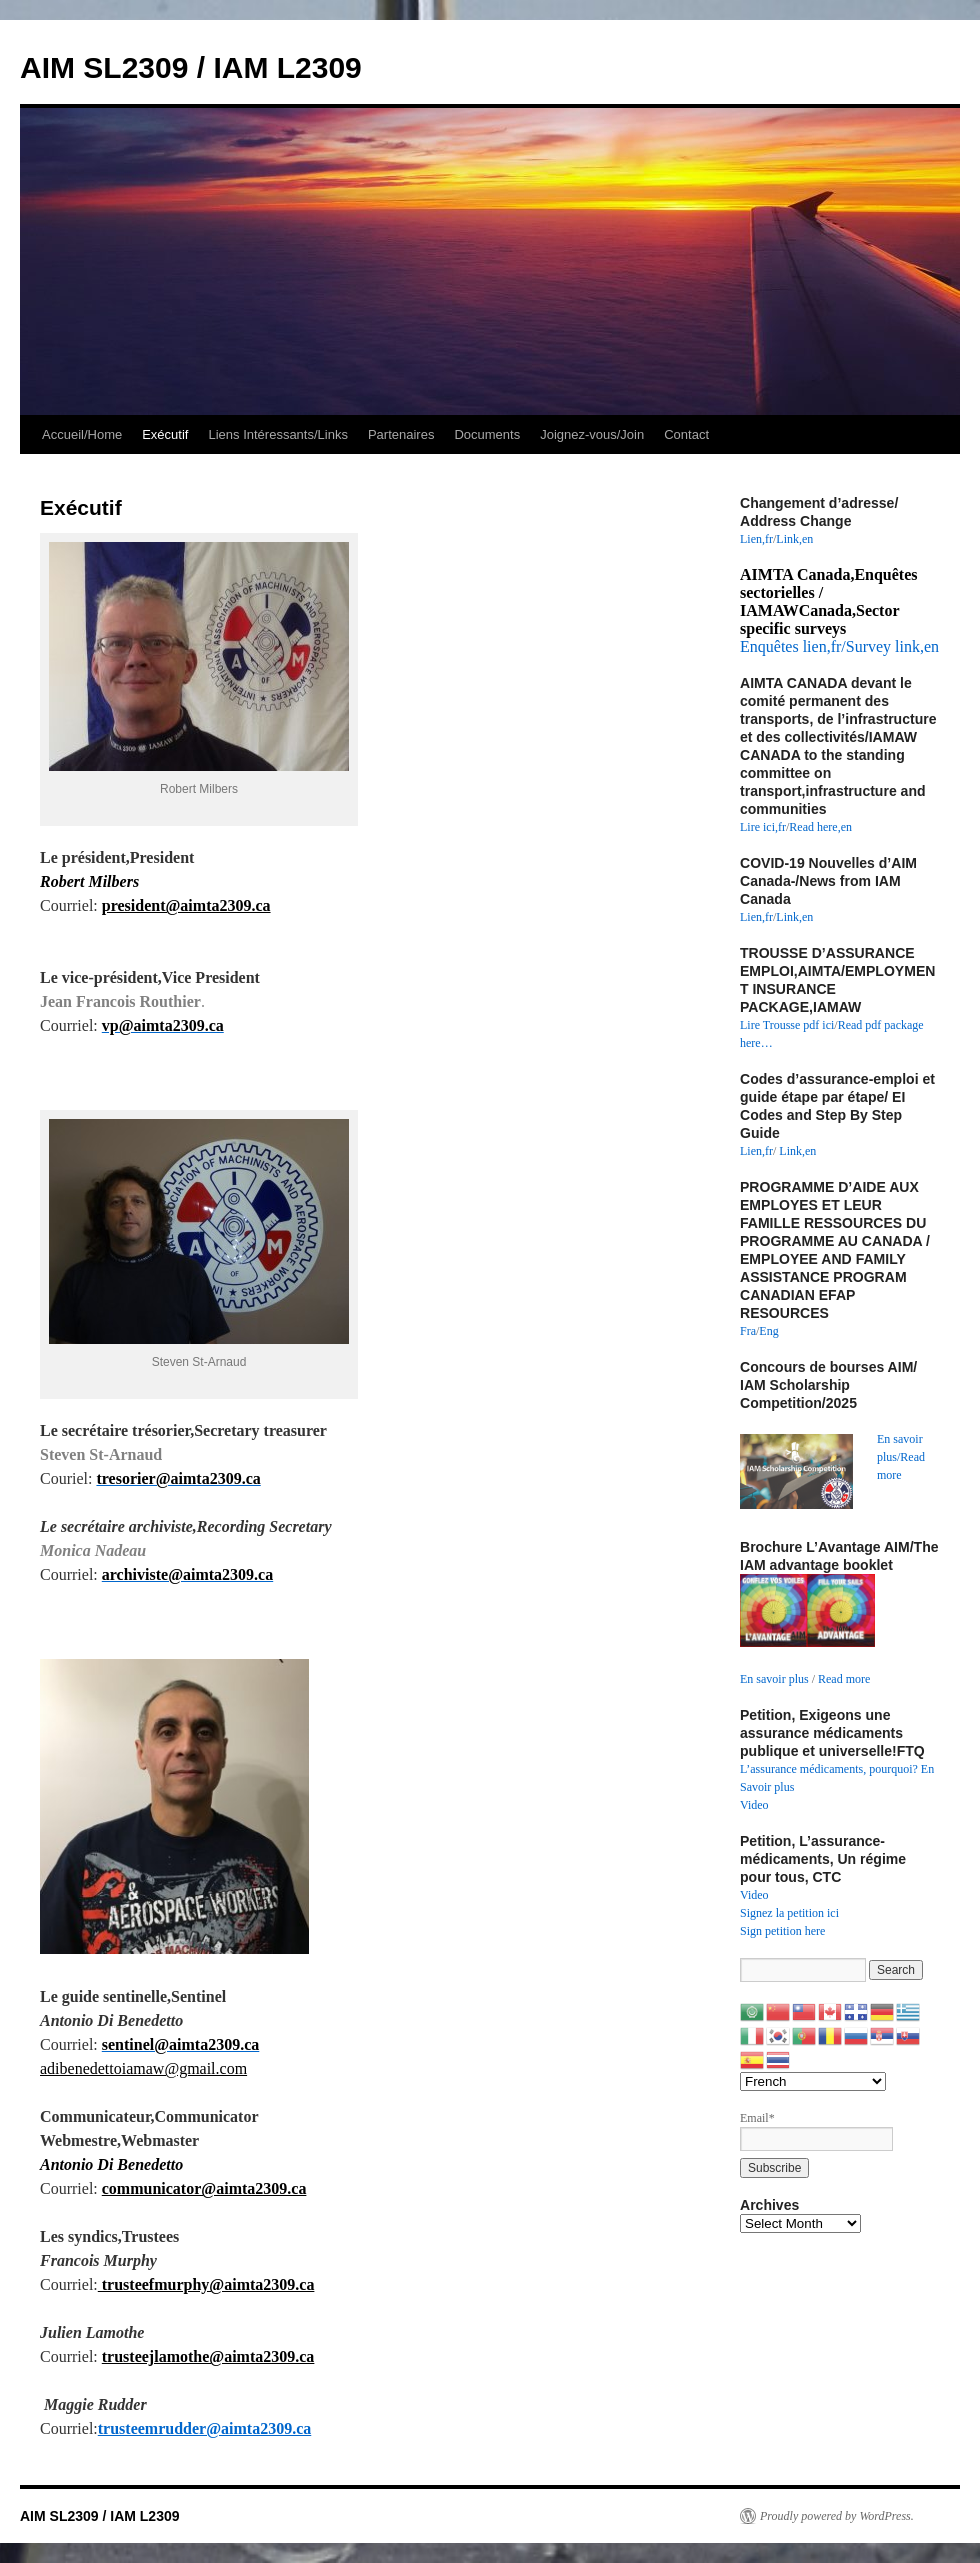 Image resolution: width=980 pixels, height=2563 pixels. What do you see at coordinates (756, 539) in the screenshot?
I see `Lien,fr` at bounding box center [756, 539].